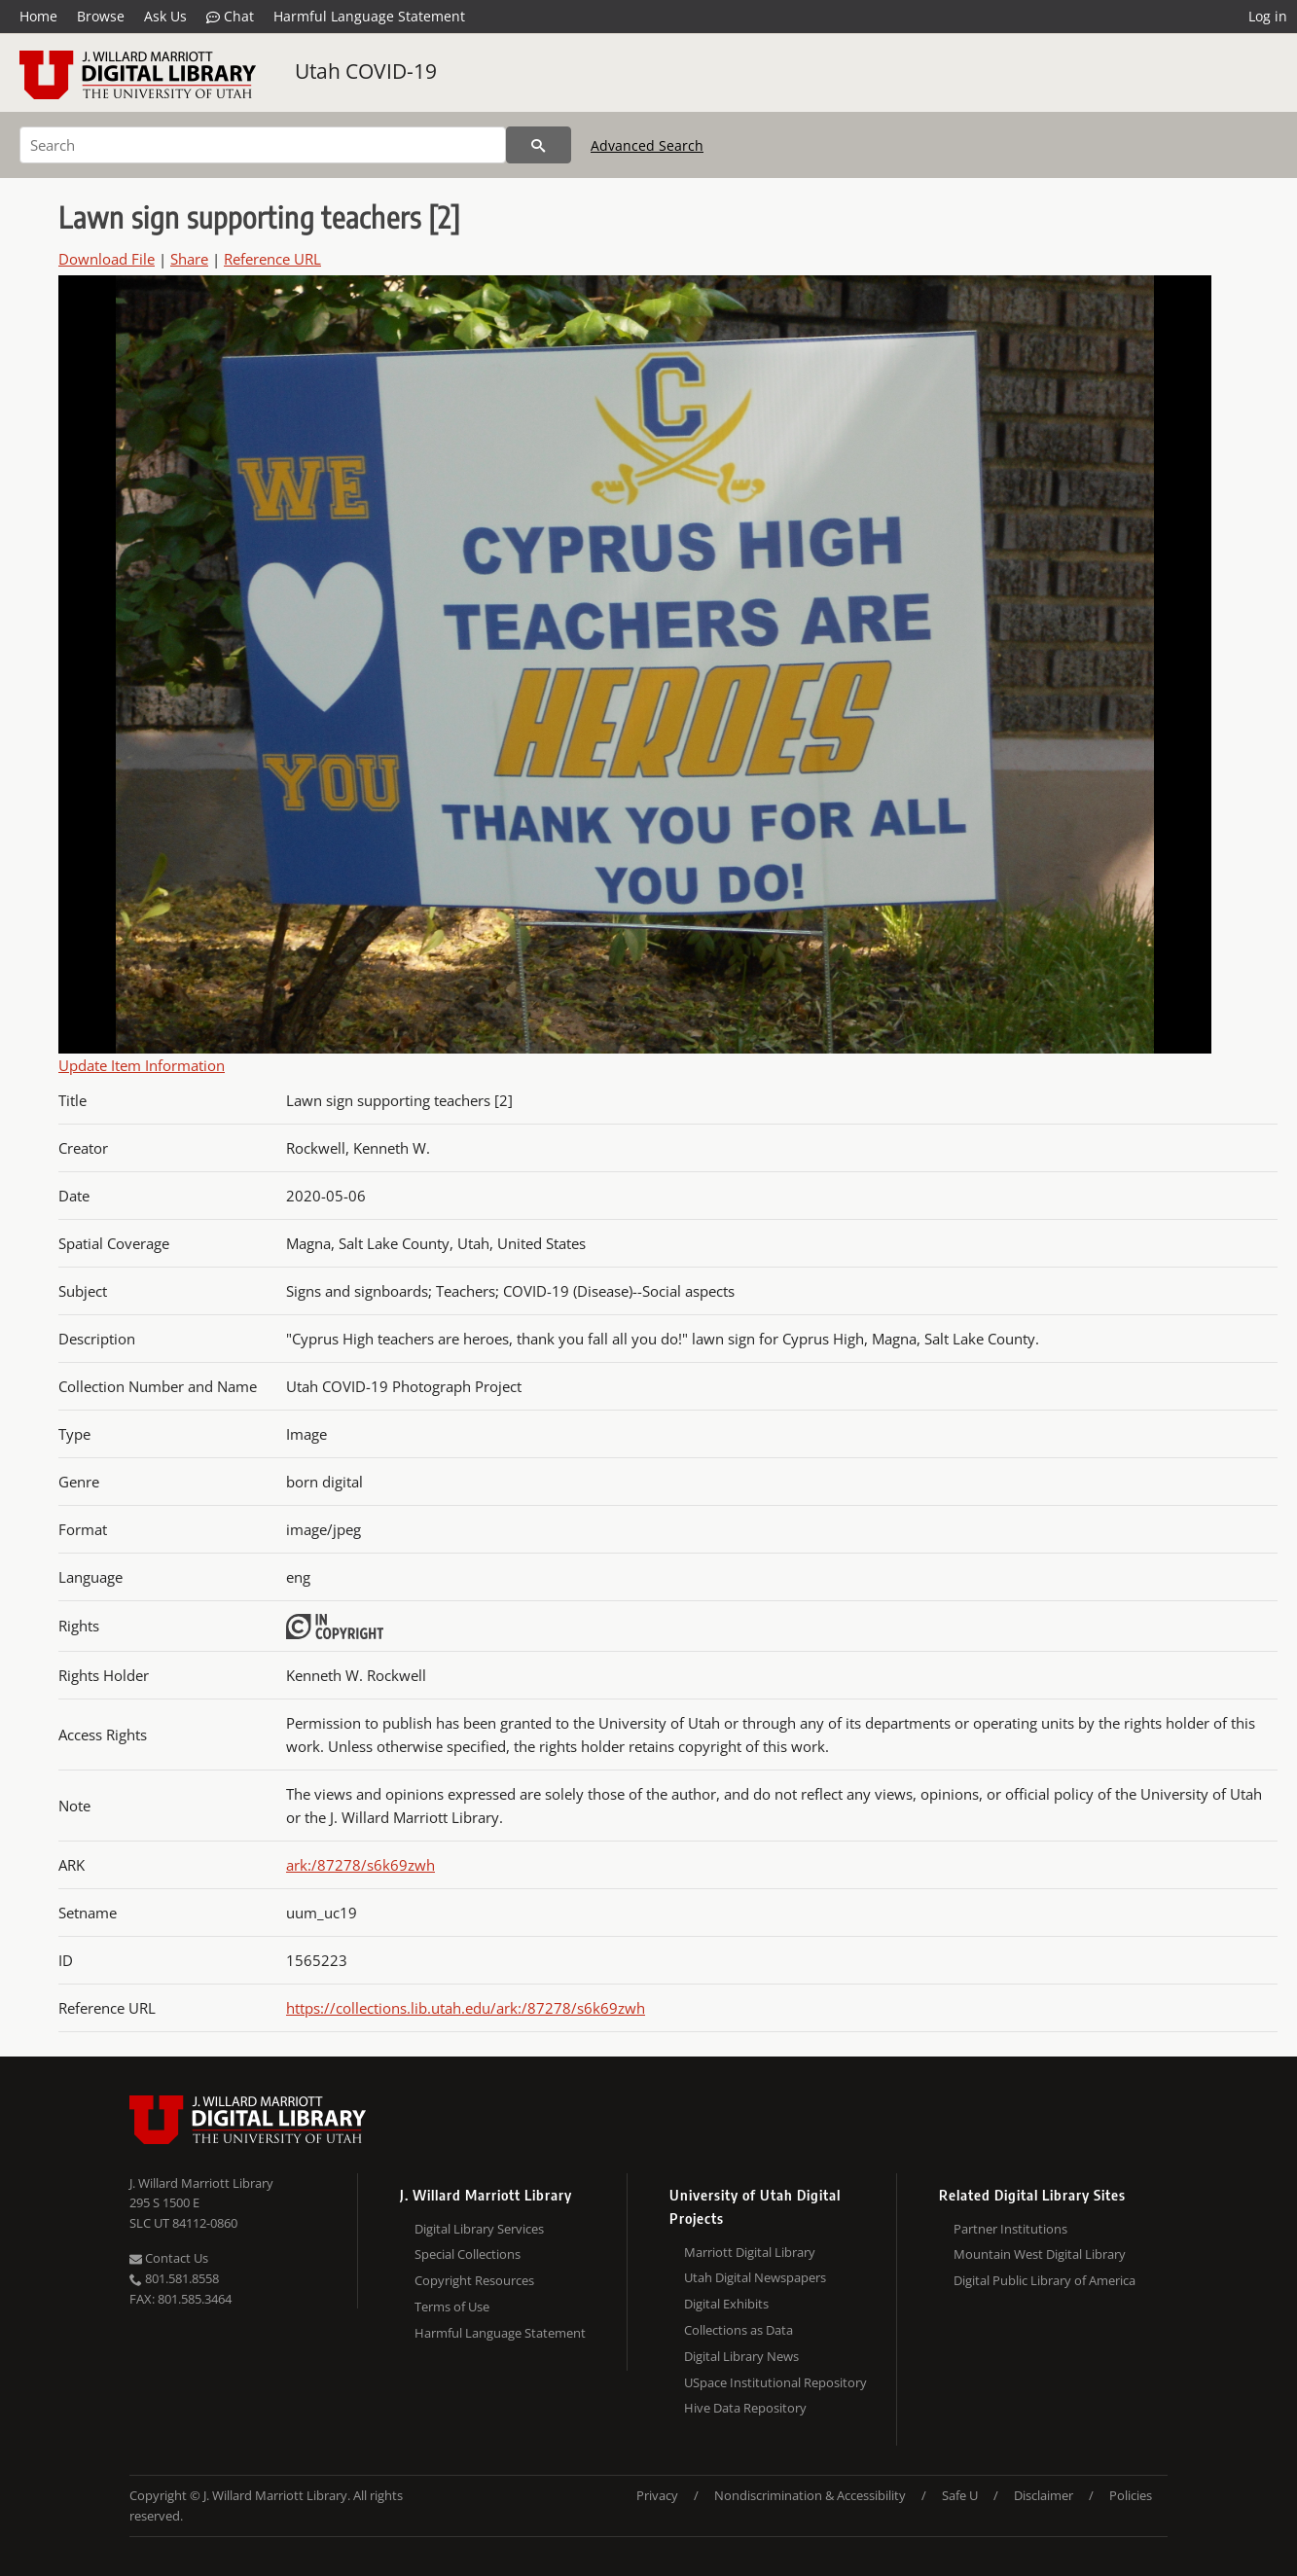  Describe the element at coordinates (738, 2330) in the screenshot. I see `Collections as Data` at that location.